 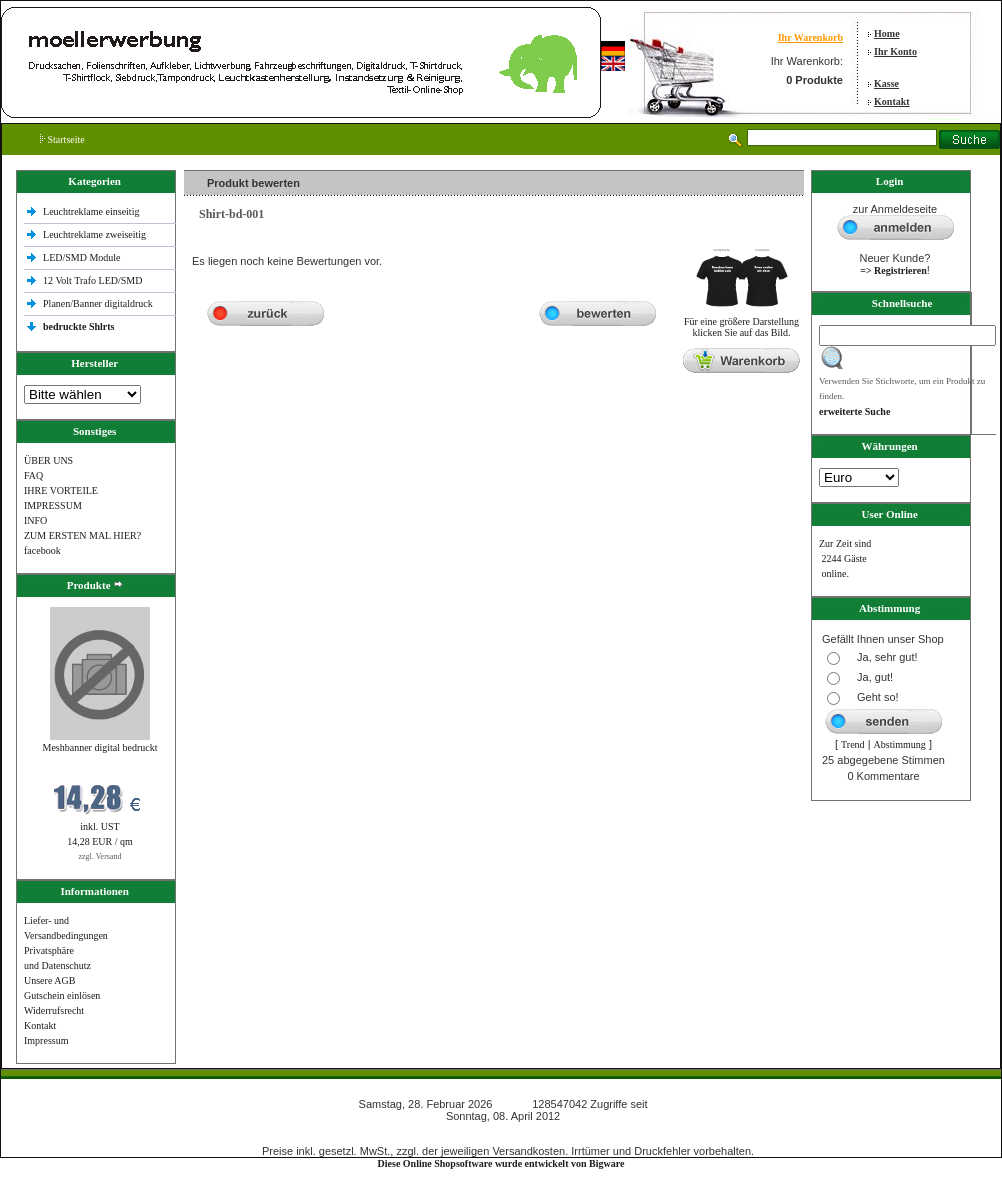 I want to click on Für eine größere Darstellungklicken Sie auf das Bild., so click(x=741, y=322).